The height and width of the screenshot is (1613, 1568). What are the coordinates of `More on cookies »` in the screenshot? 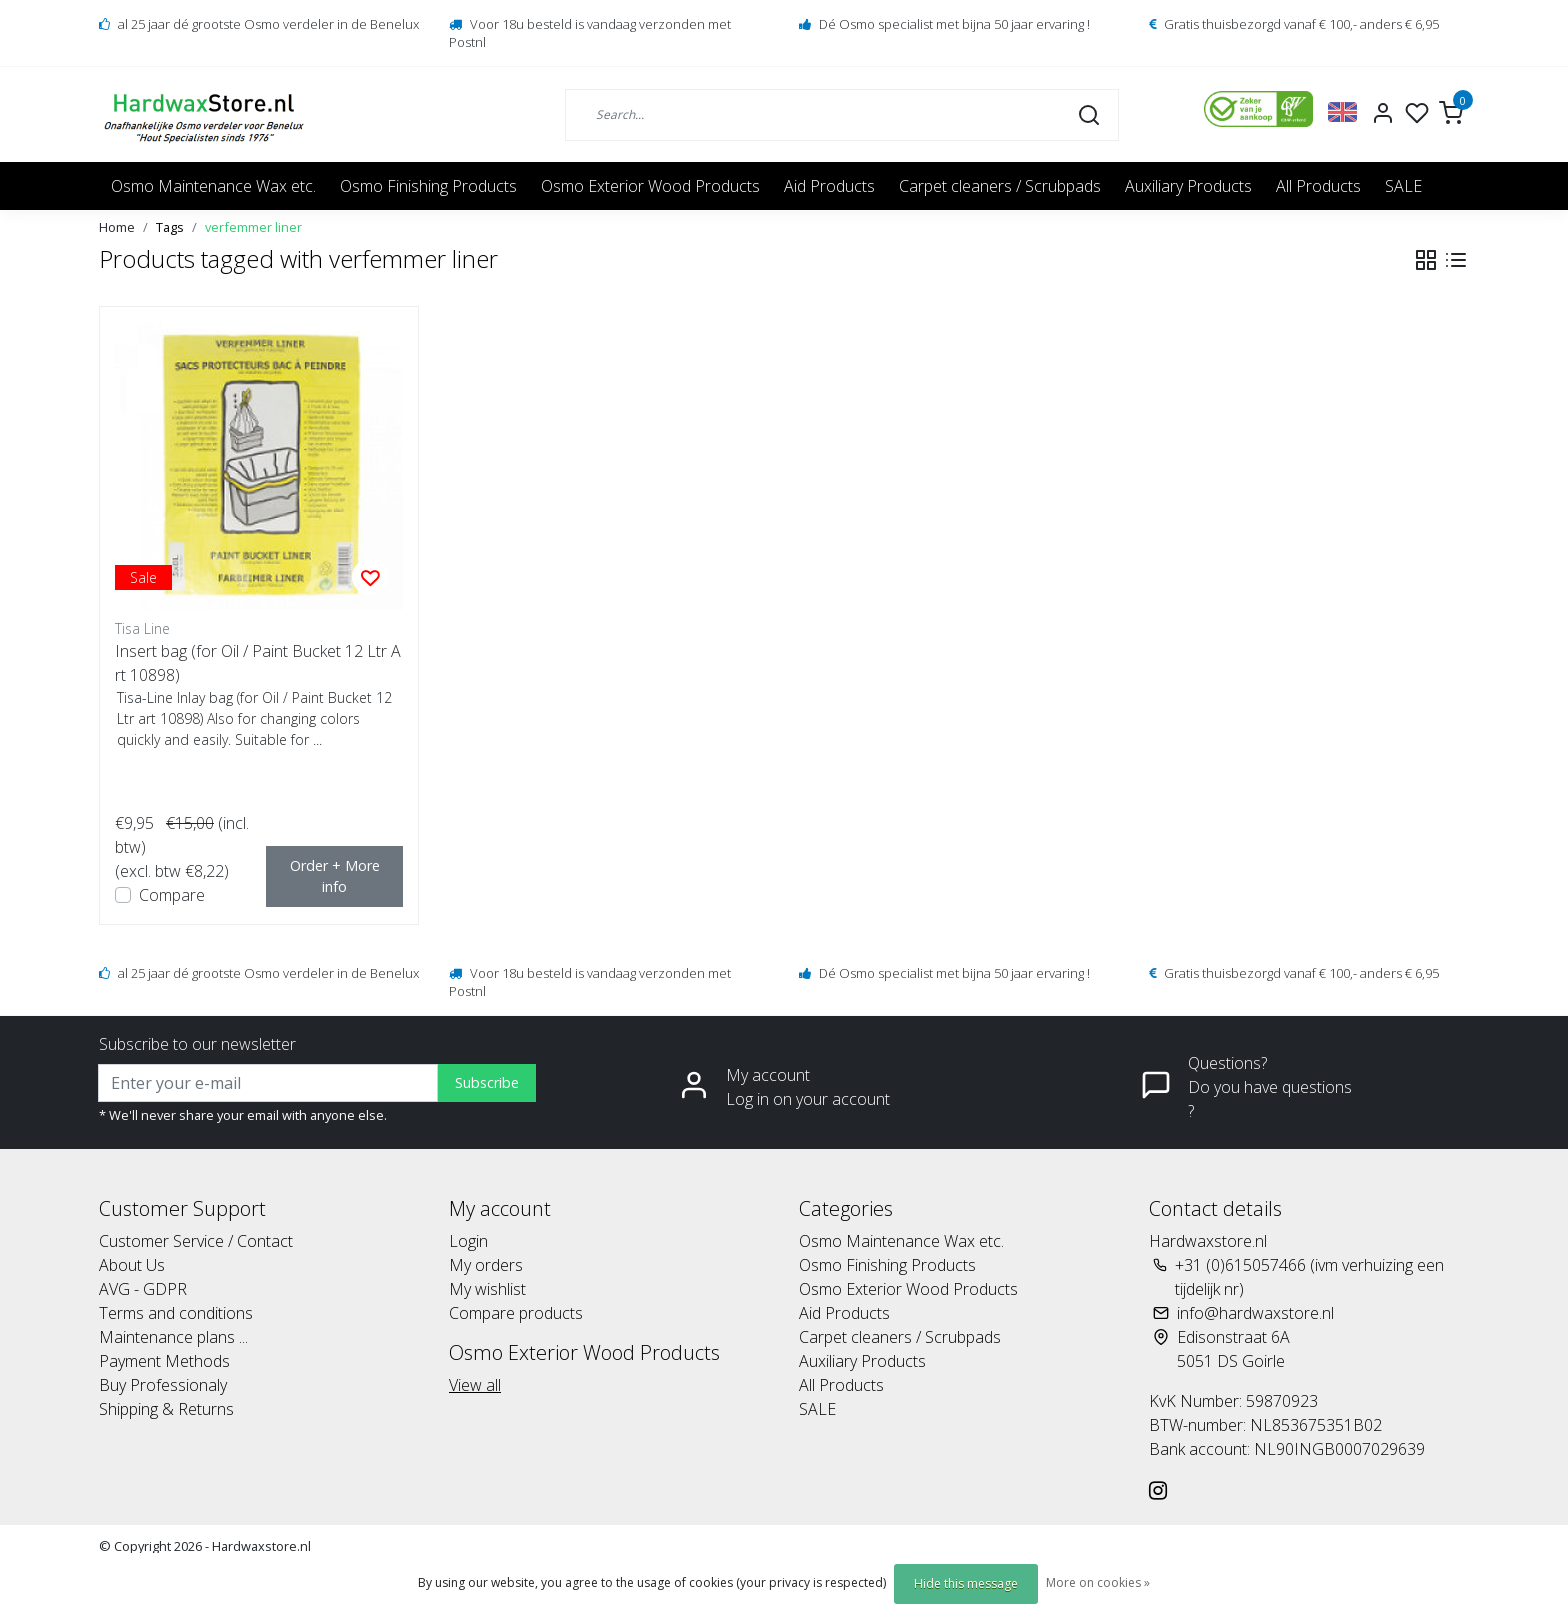 It's located at (1098, 1582).